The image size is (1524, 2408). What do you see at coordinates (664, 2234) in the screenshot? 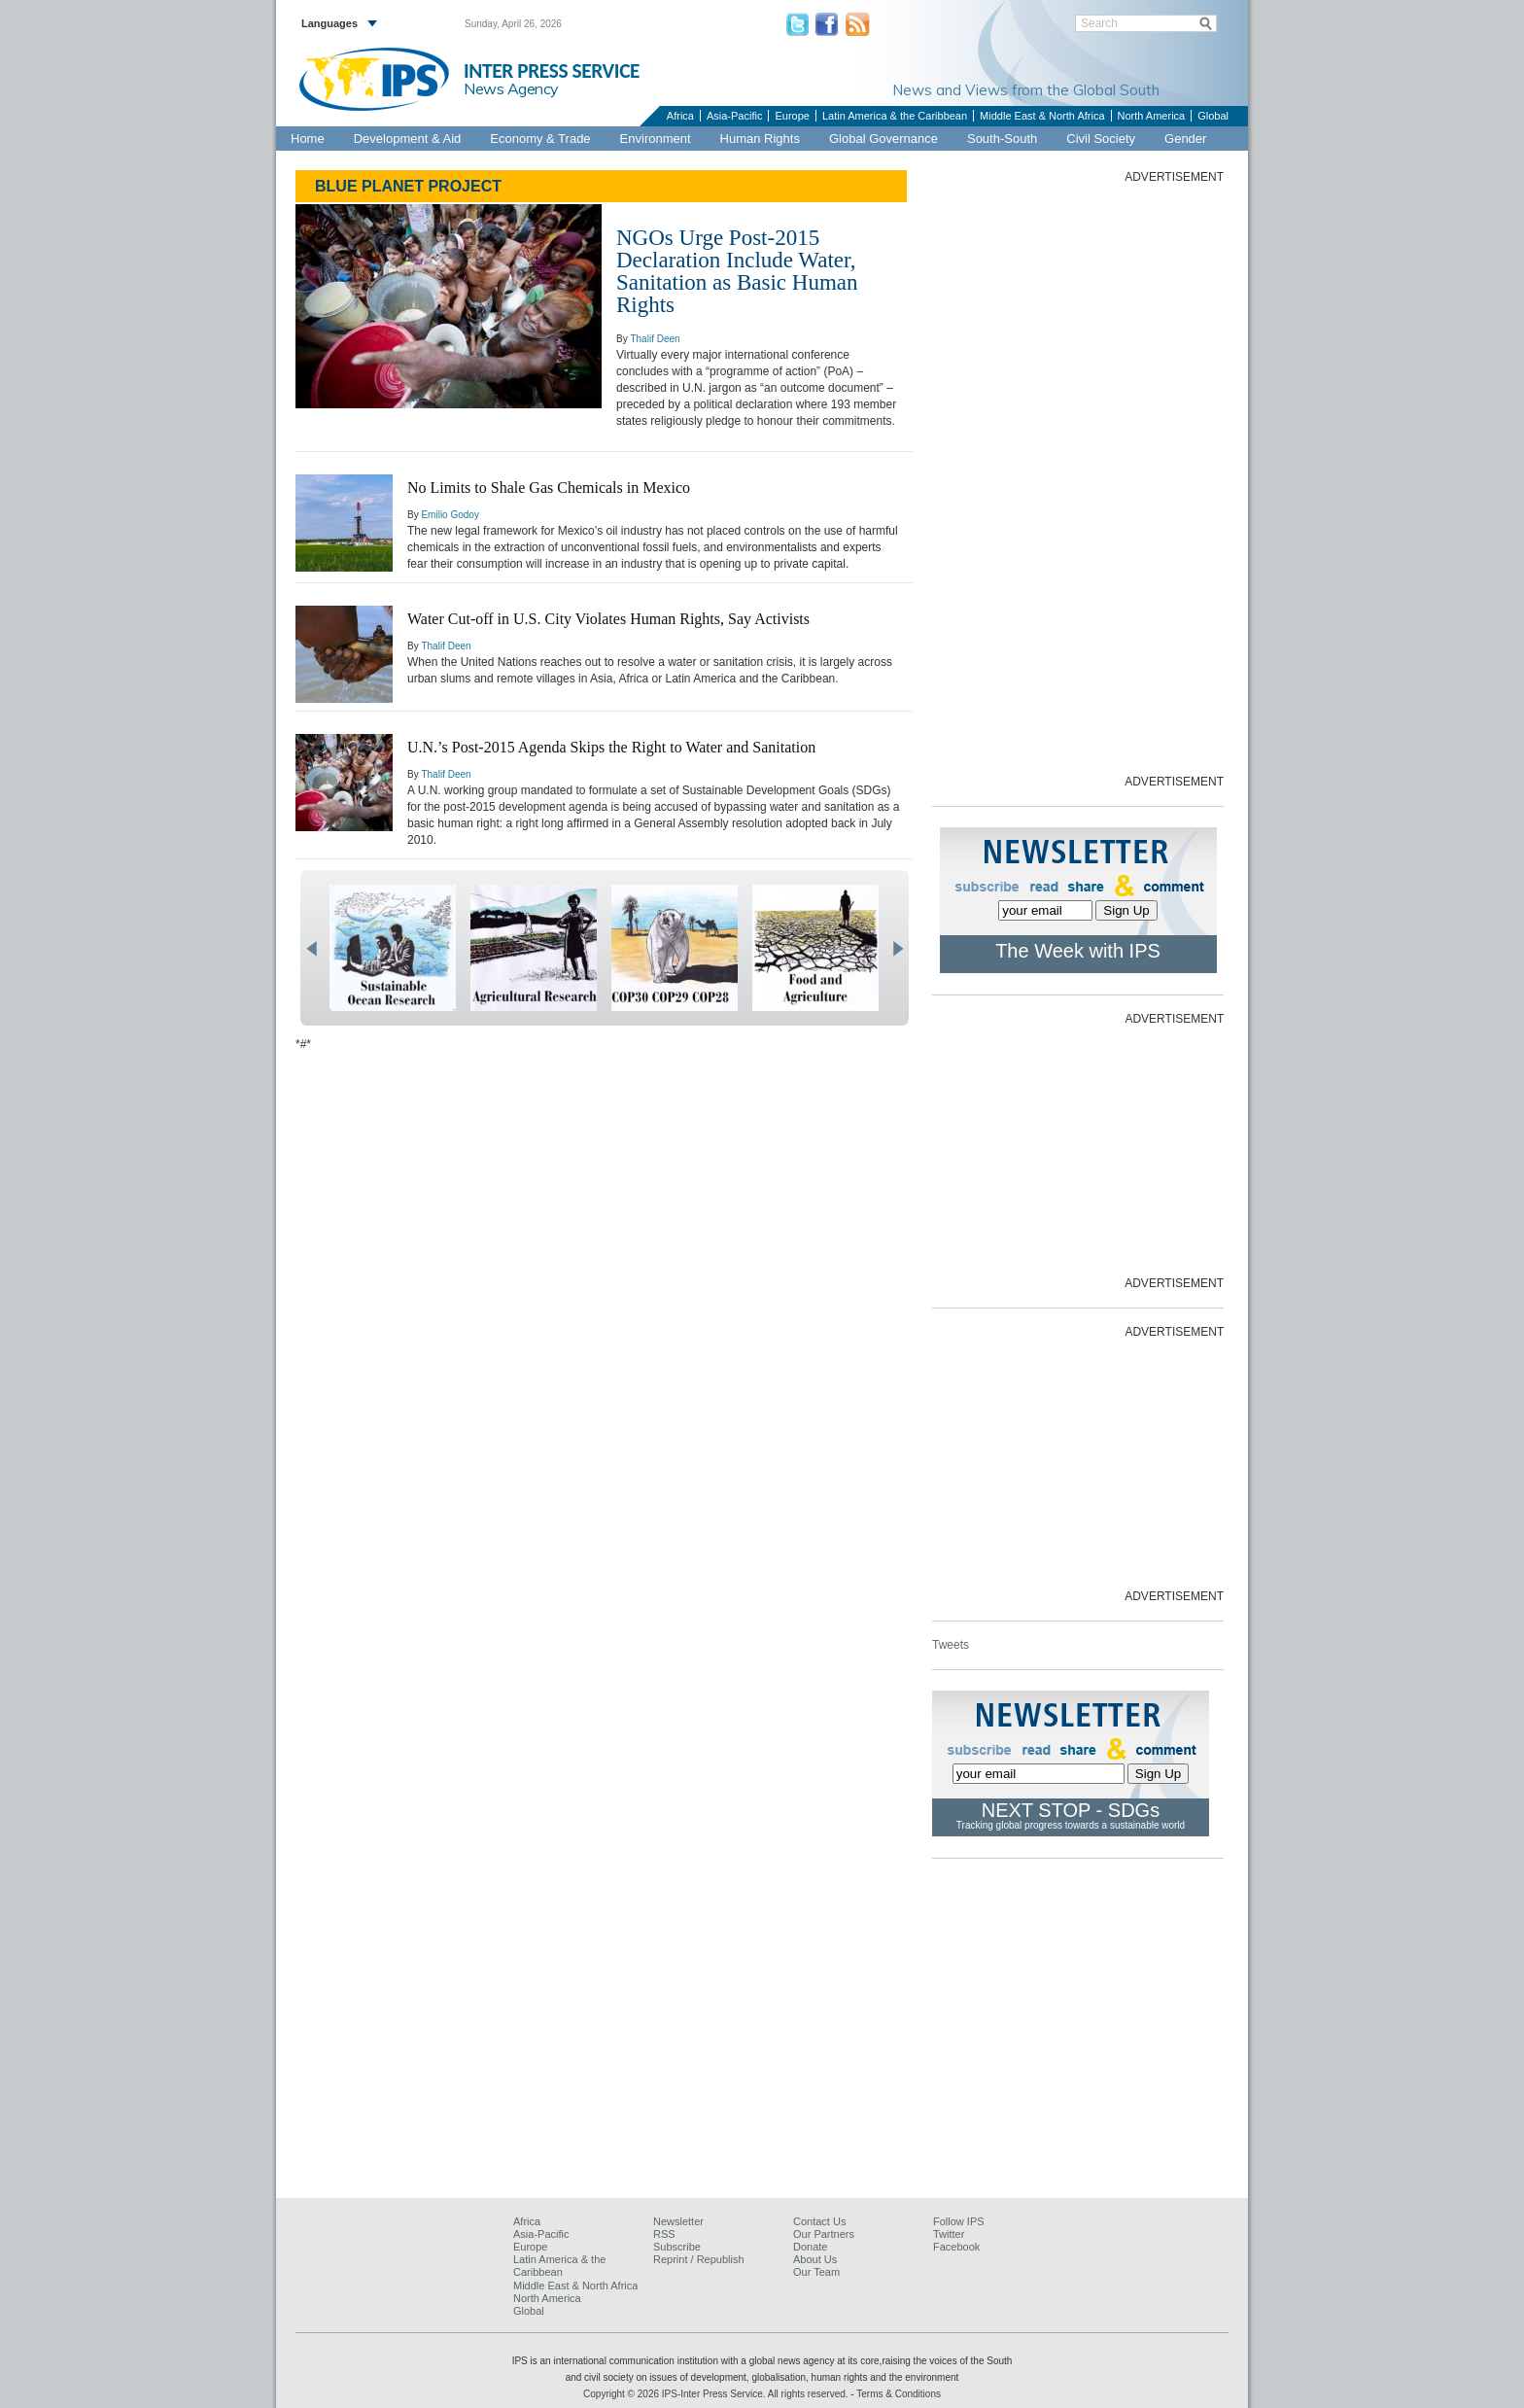
I see `RSS` at bounding box center [664, 2234].